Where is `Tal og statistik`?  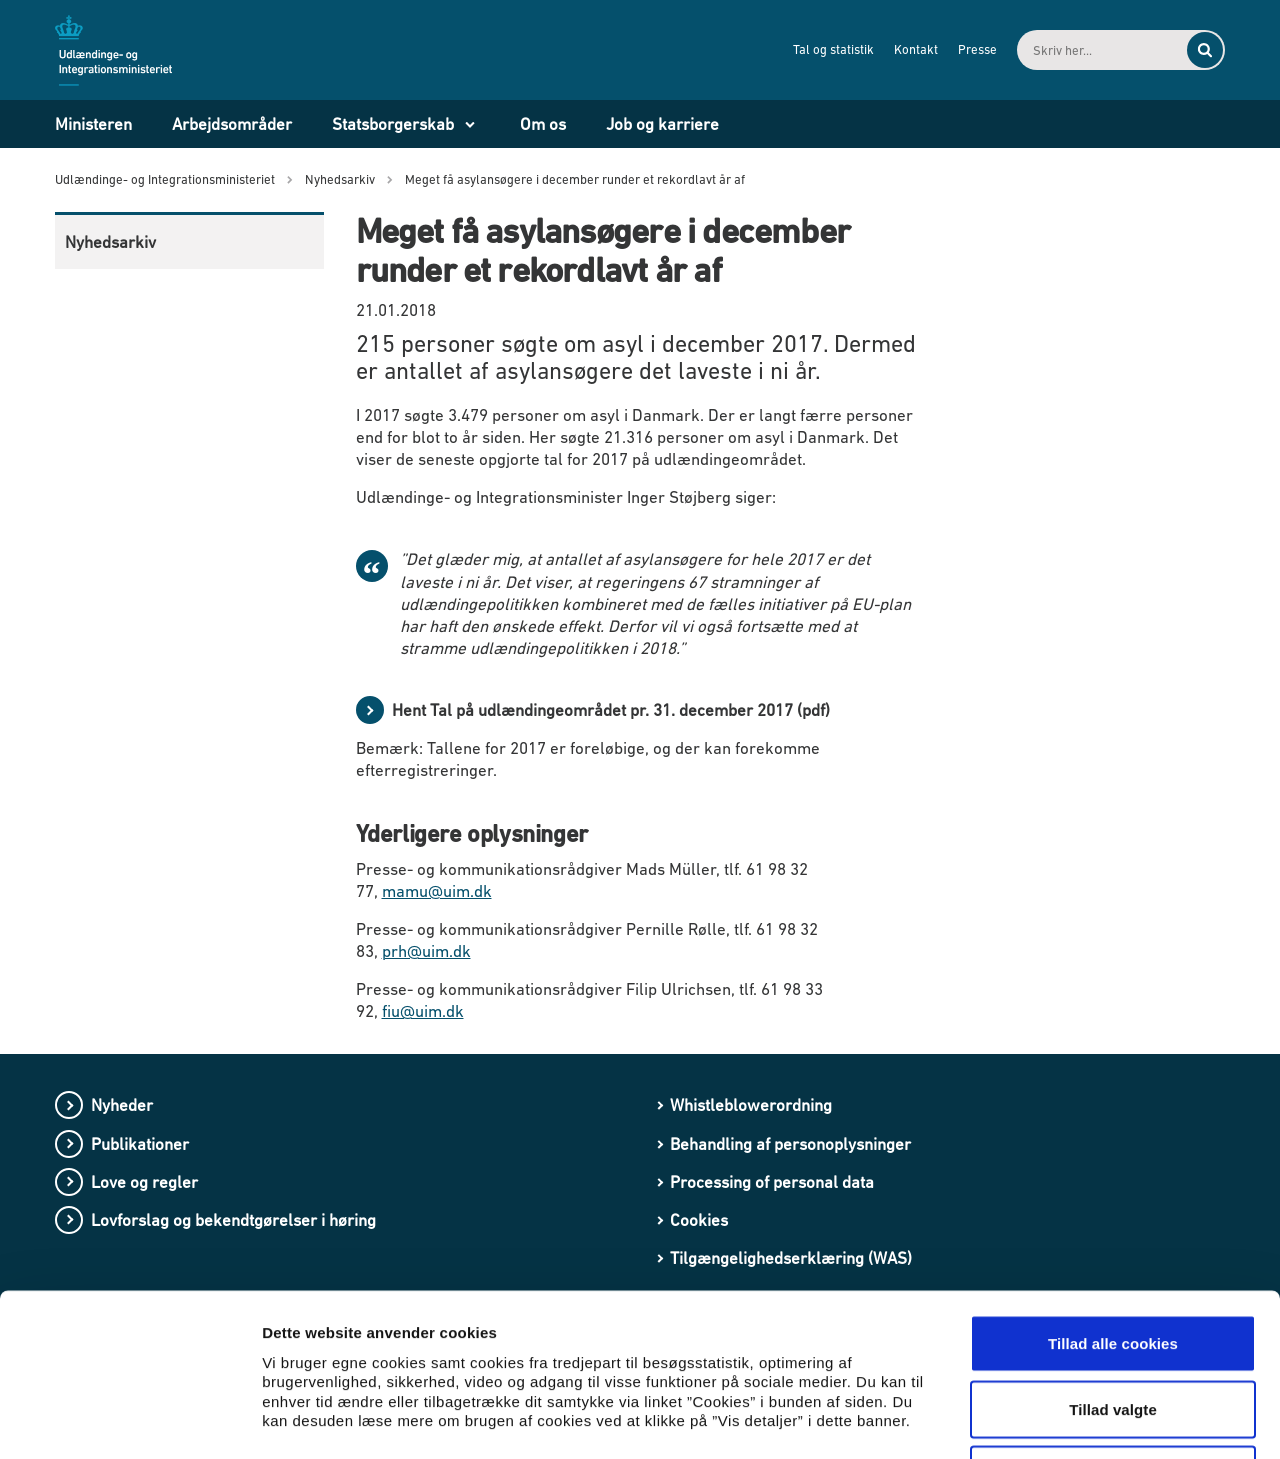 Tal og statistik is located at coordinates (833, 49).